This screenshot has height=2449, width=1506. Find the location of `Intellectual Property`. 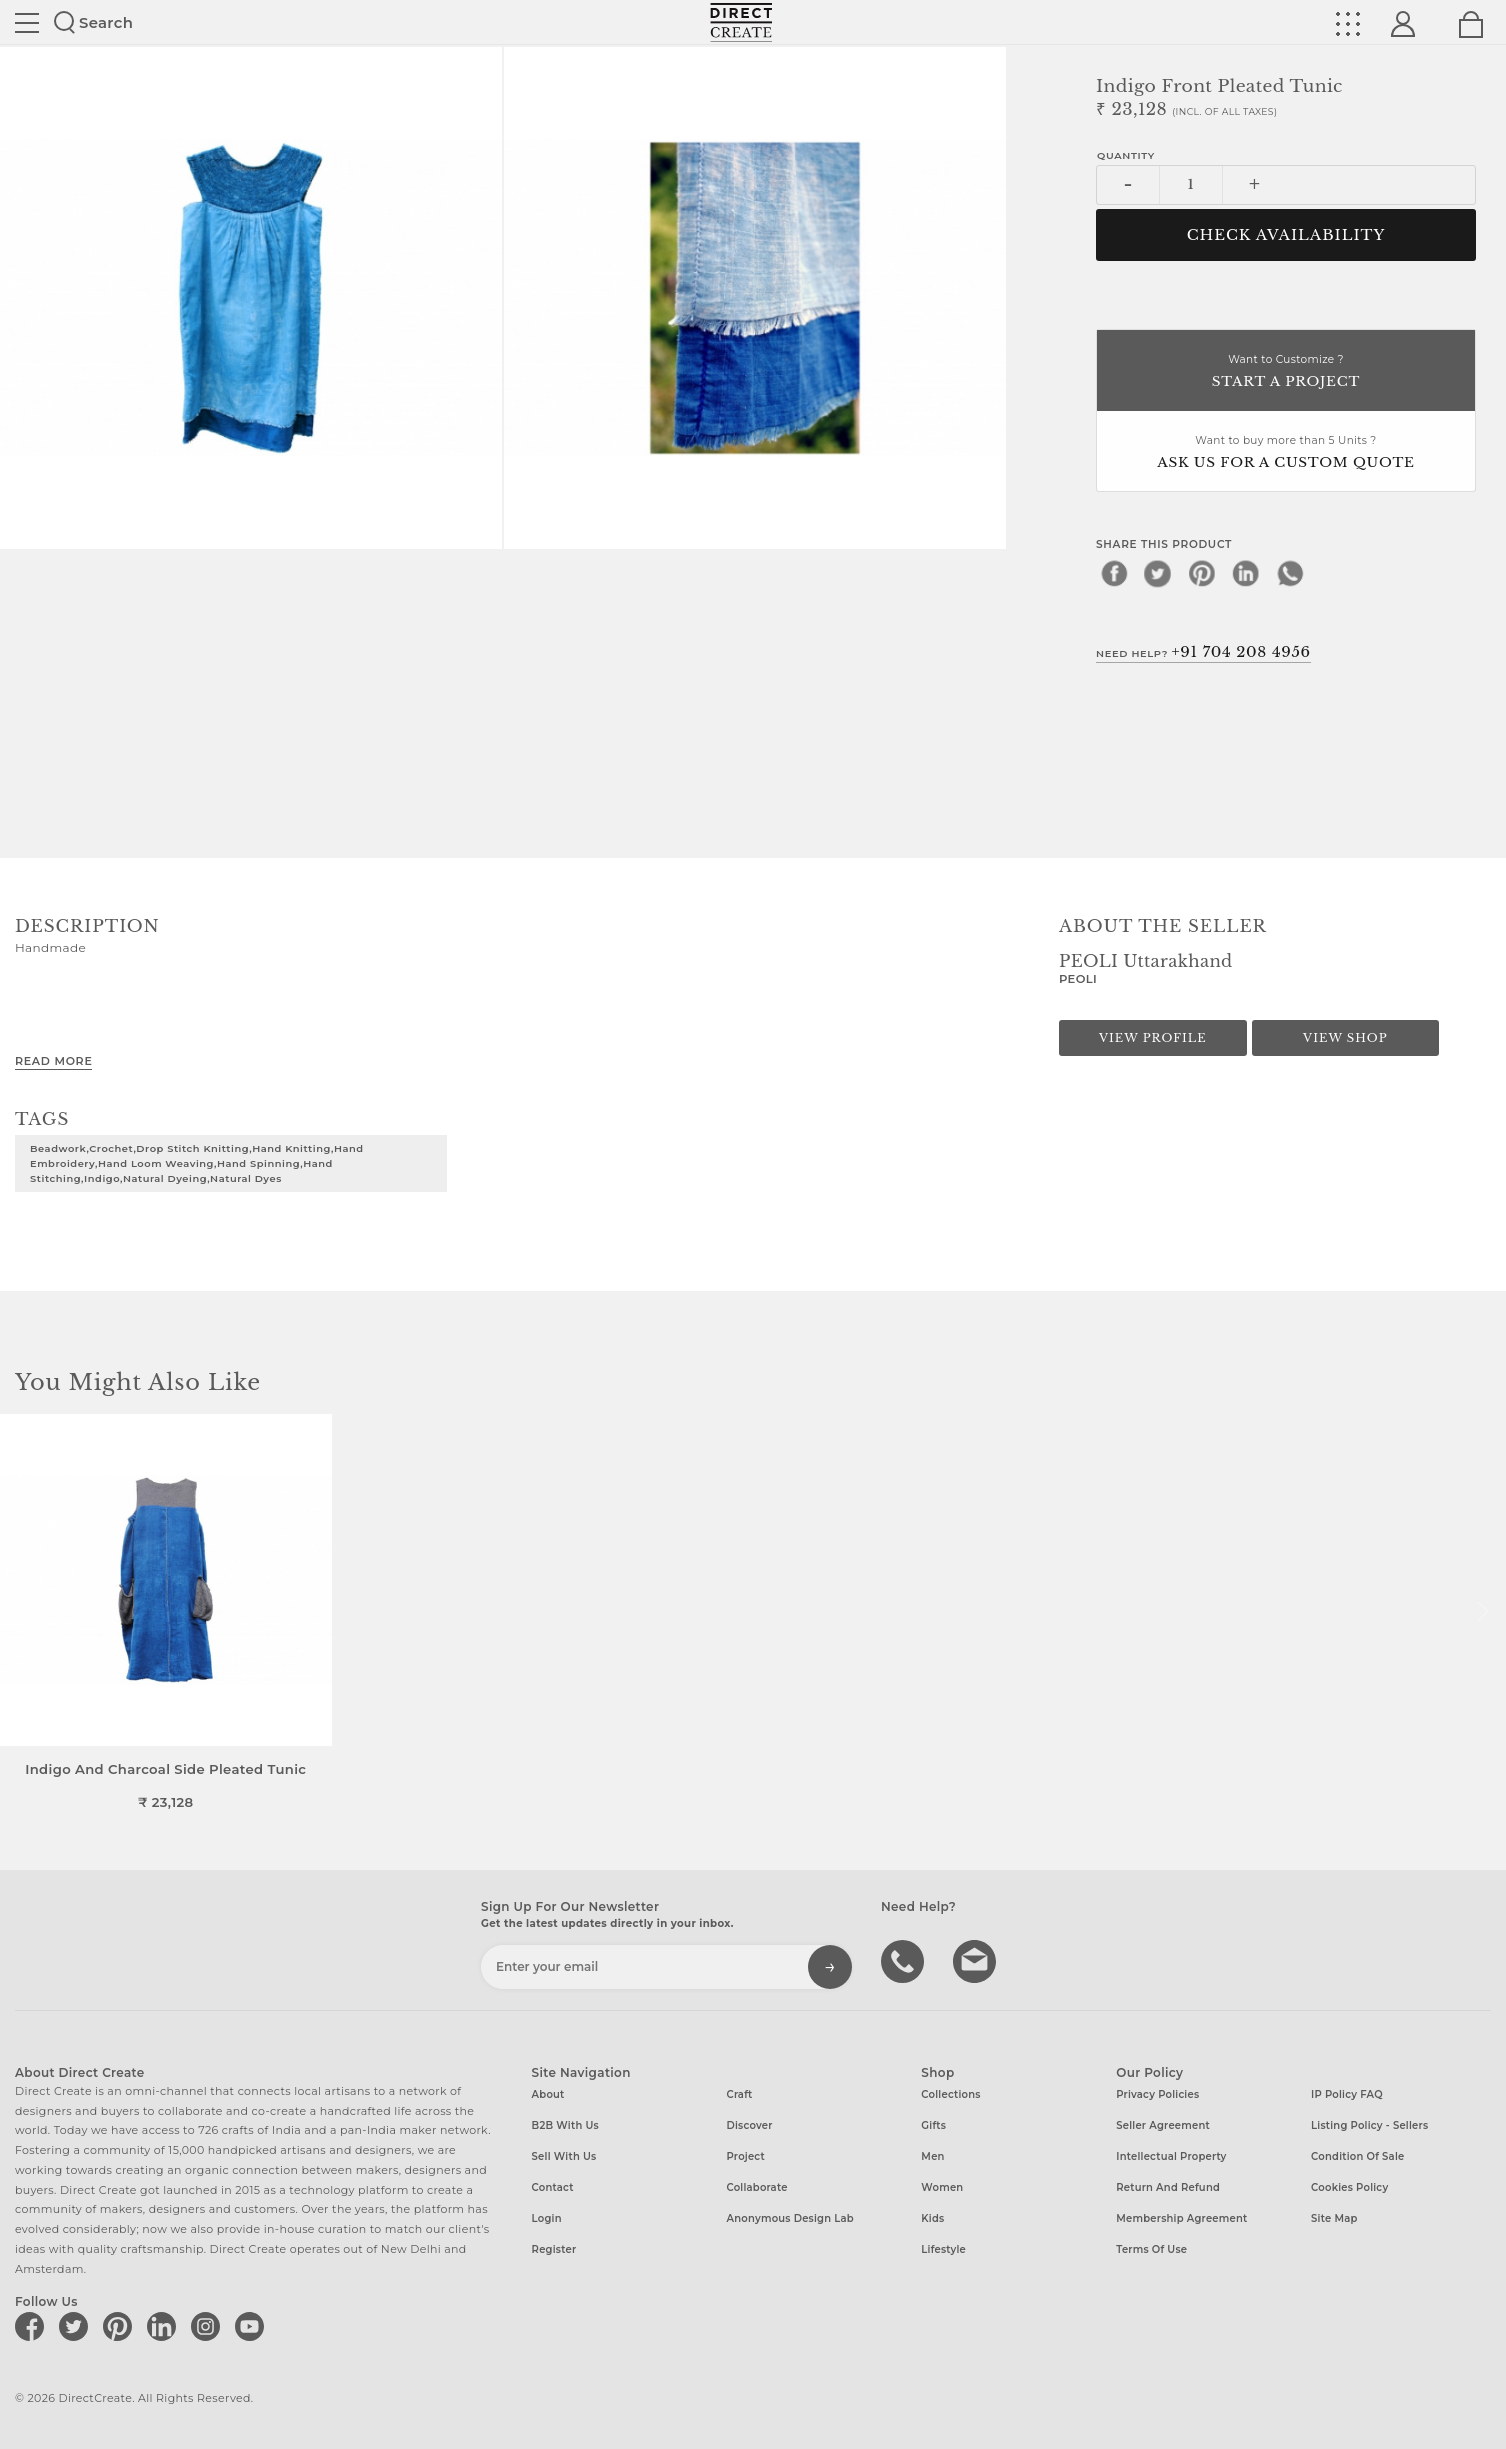

Intellectual Property is located at coordinates (1171, 2156).